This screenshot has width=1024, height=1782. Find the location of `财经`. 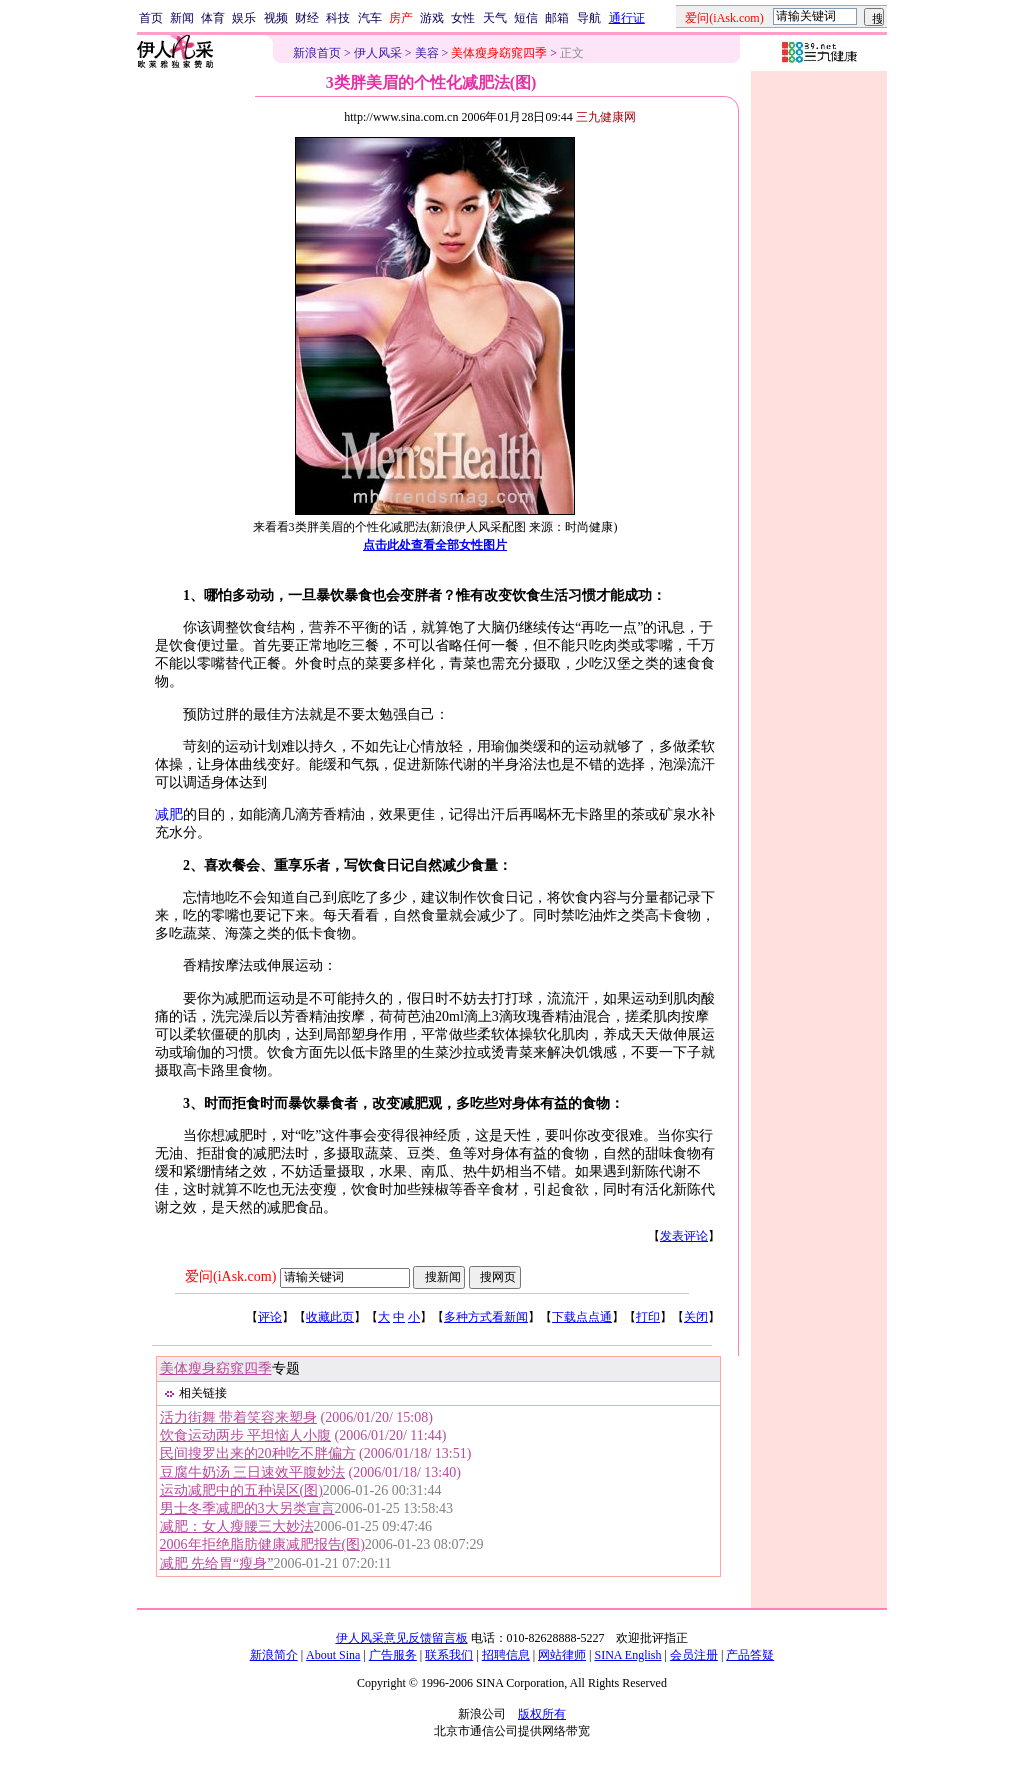

财经 is located at coordinates (307, 18).